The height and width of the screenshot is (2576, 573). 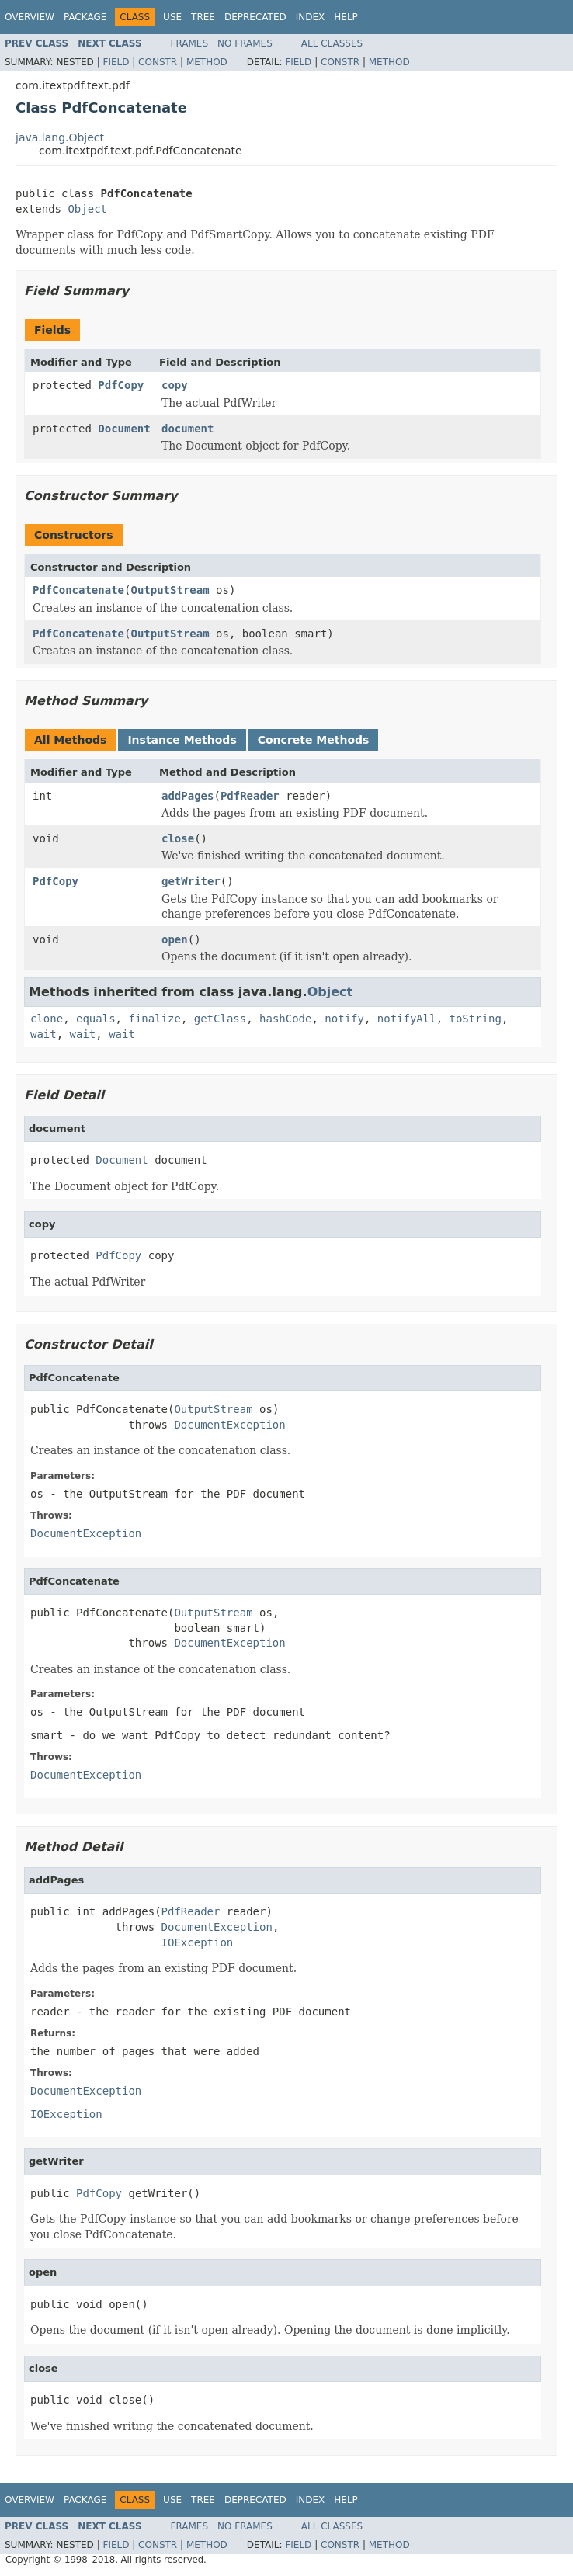 What do you see at coordinates (96, 1018) in the screenshot?
I see `equals` at bounding box center [96, 1018].